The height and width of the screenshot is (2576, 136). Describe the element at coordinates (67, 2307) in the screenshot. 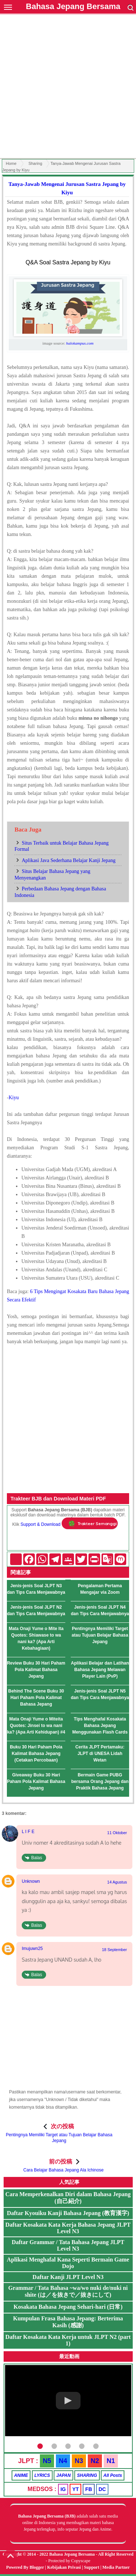

I see `Kosakata Bahasa Jepang Sehari-hari (日常)` at that location.